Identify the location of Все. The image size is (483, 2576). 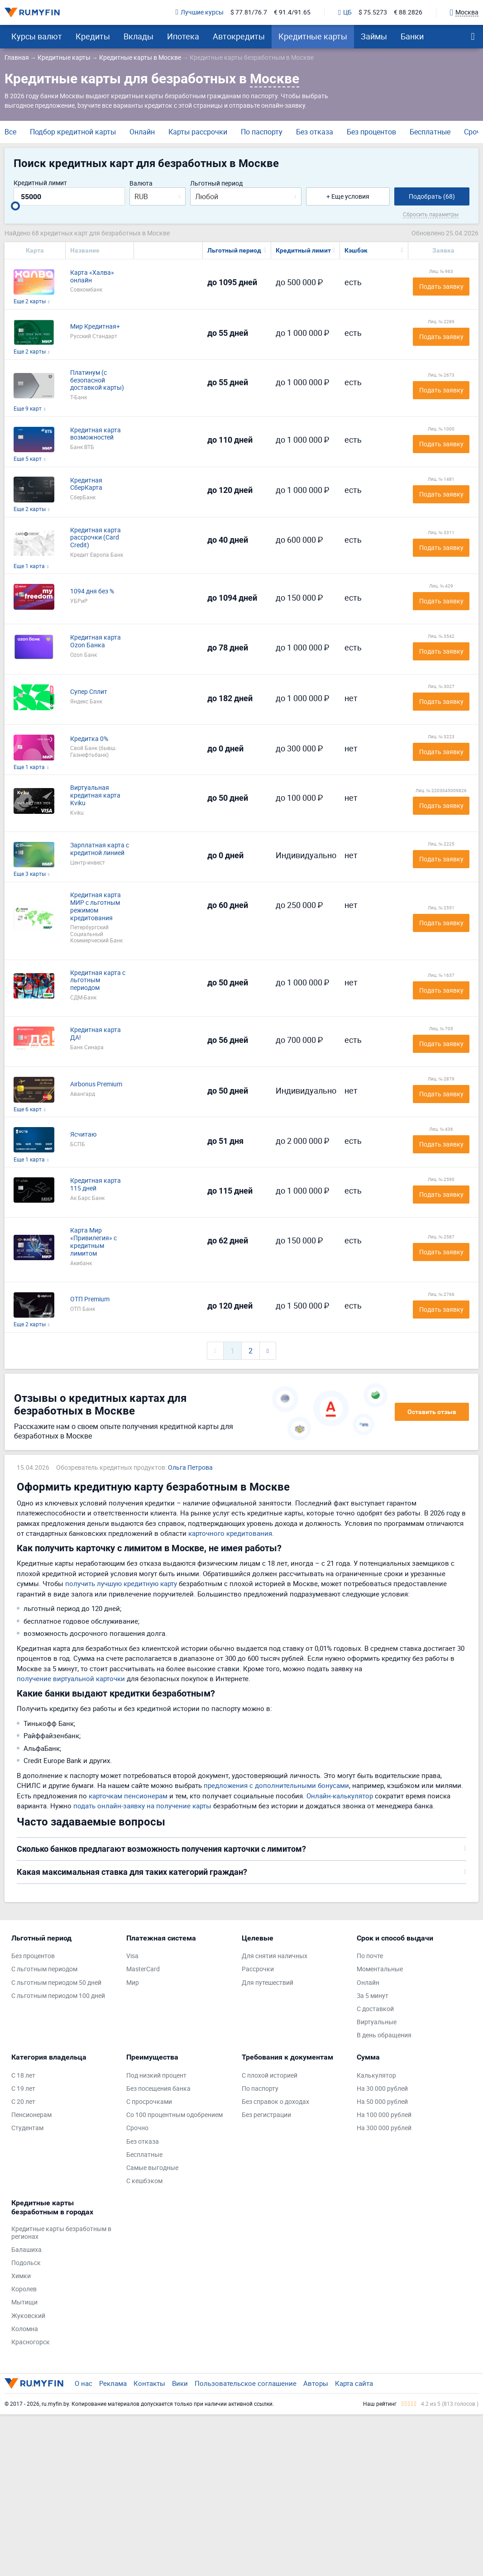
(10, 132).